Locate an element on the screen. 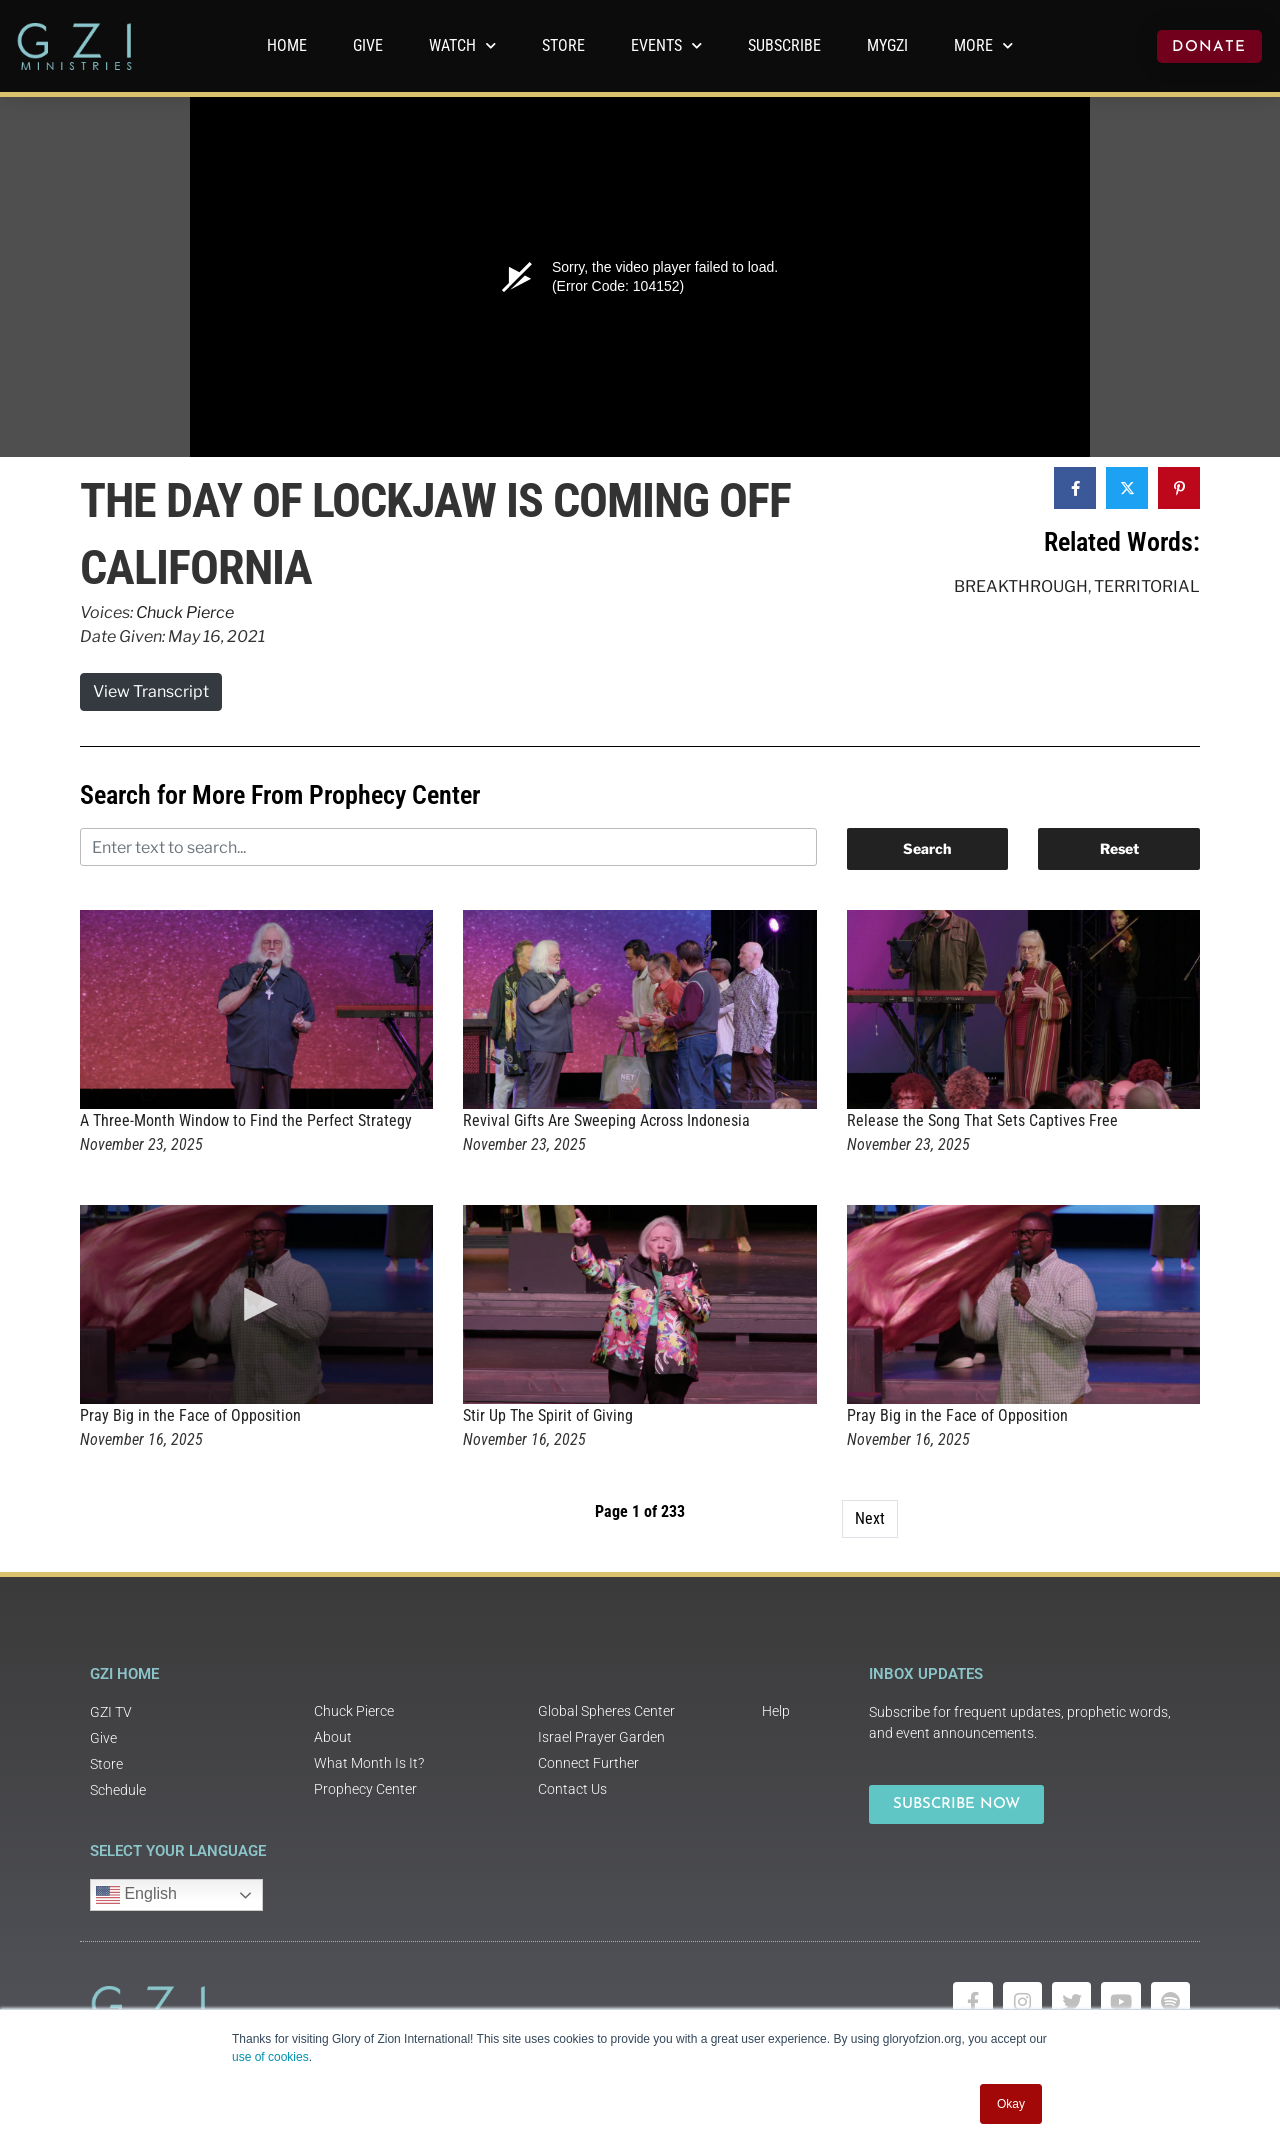 Image resolution: width=1280 pixels, height=2150 pixels. Events is located at coordinates (666, 45).